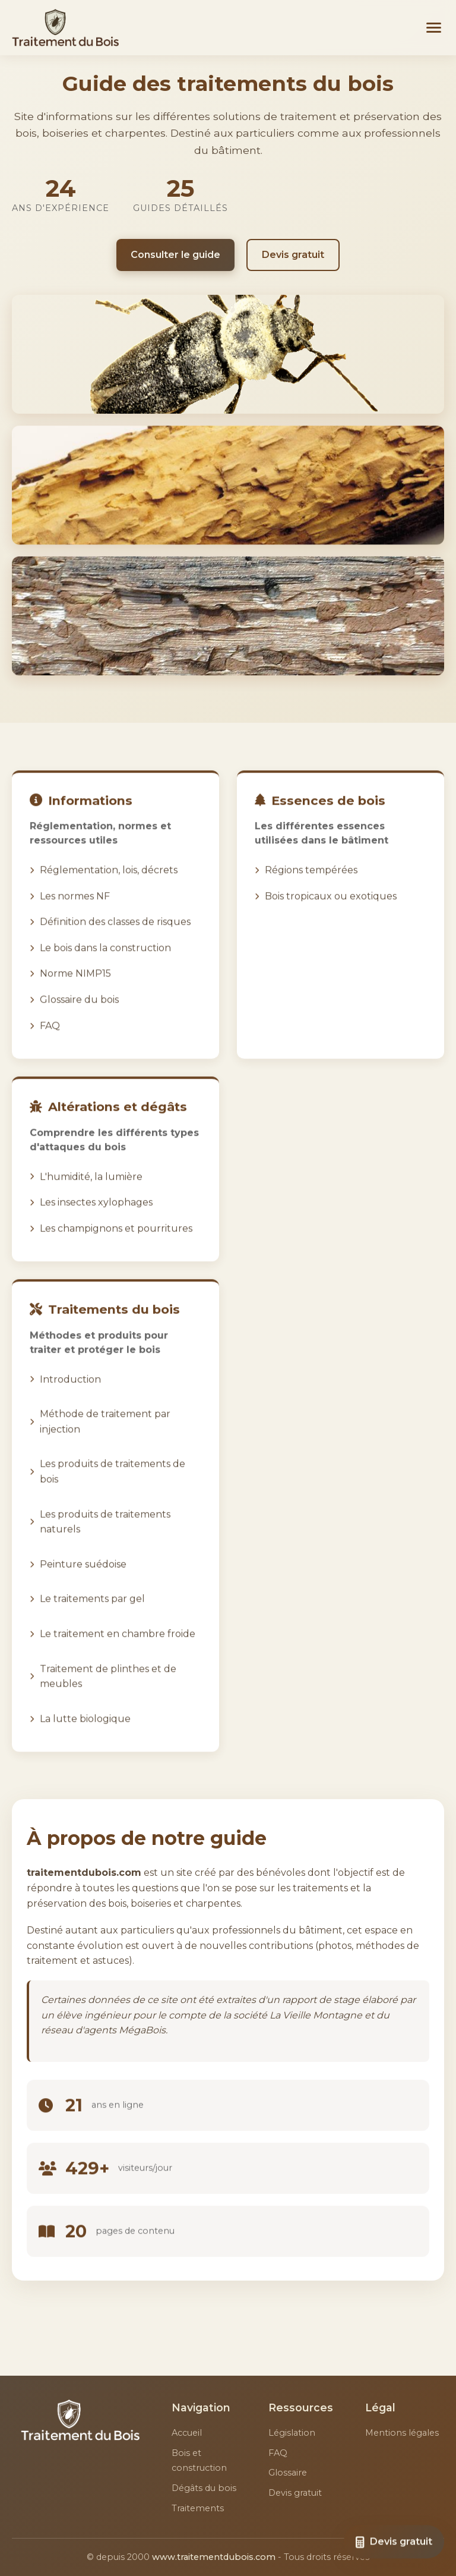 This screenshot has height=2576, width=456. Describe the element at coordinates (109, 886) in the screenshot. I see `Réglementation, lois, décrets` at that location.